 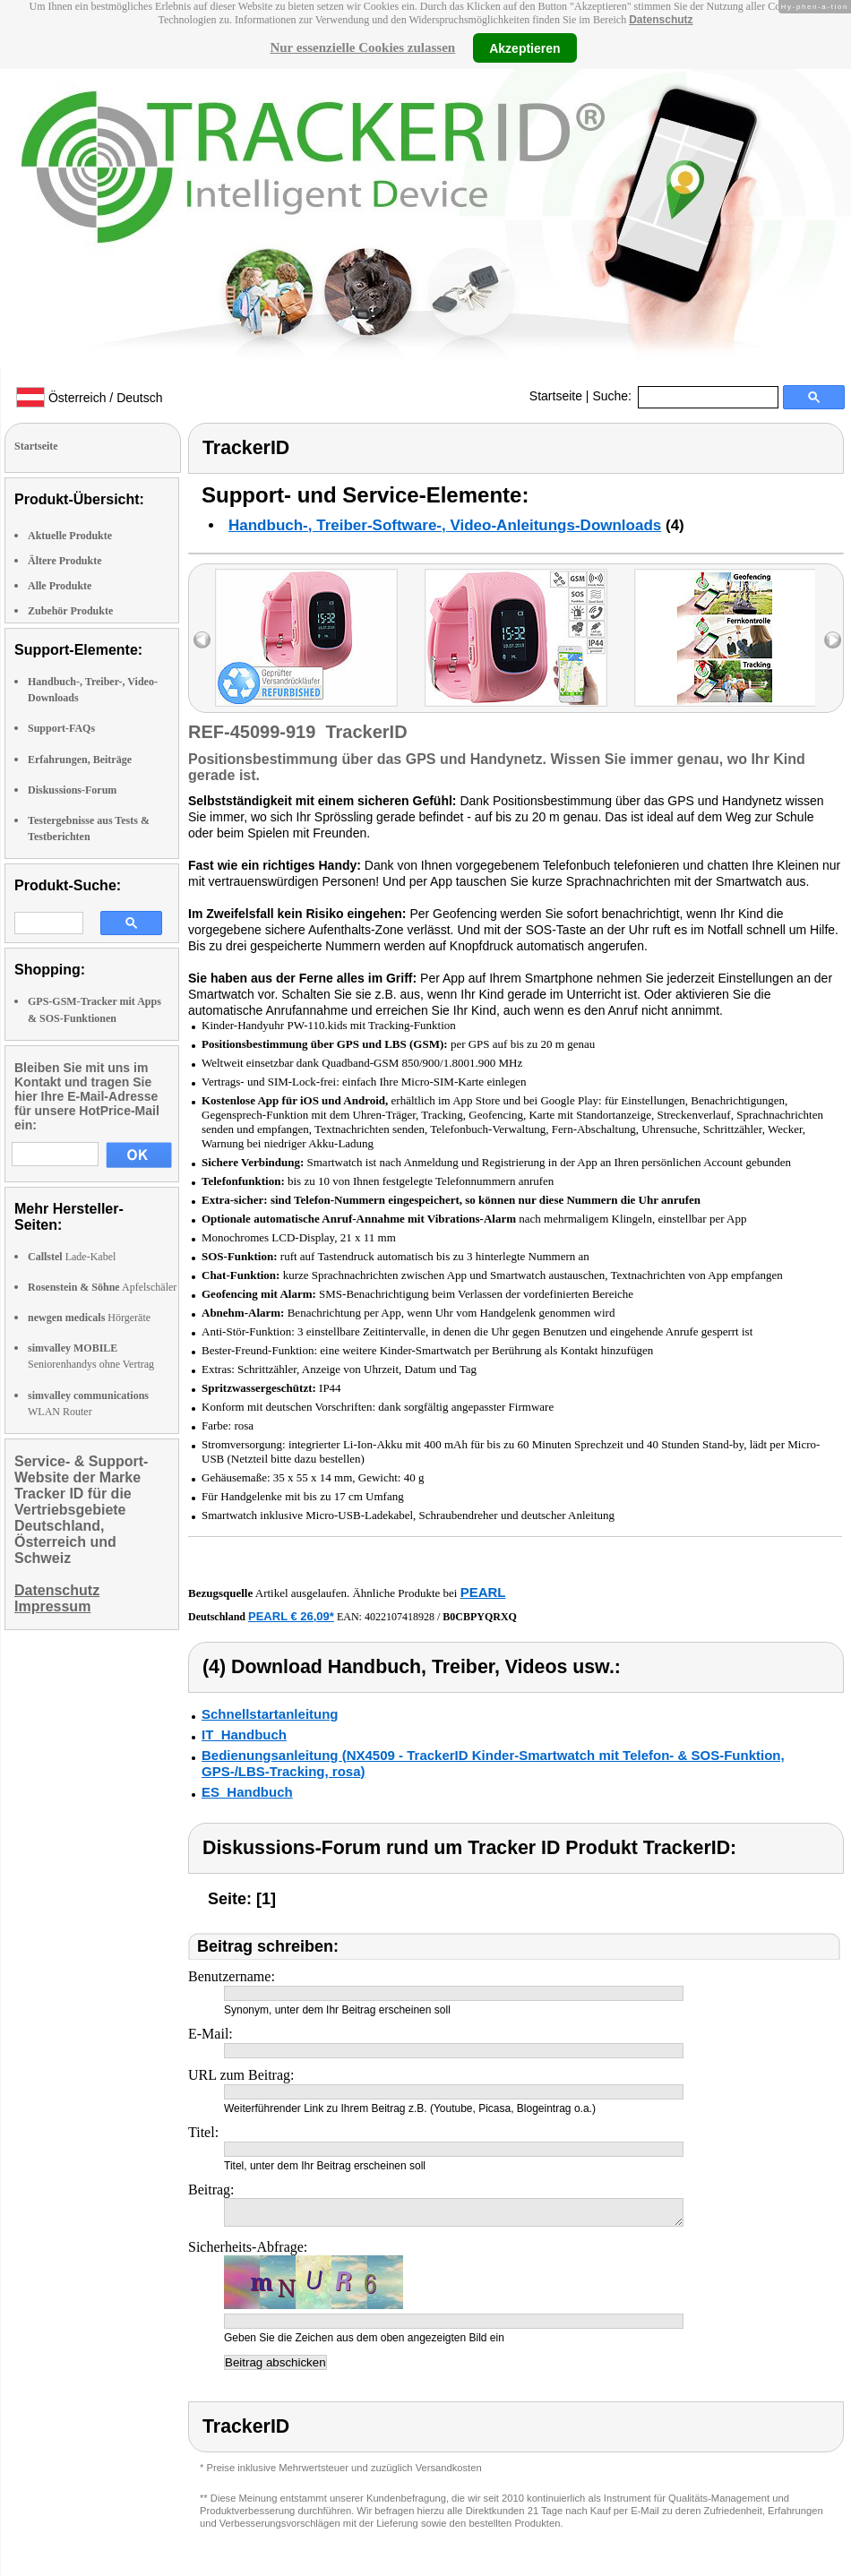 What do you see at coordinates (247, 1791) in the screenshot?
I see `ES_Handbuch` at bounding box center [247, 1791].